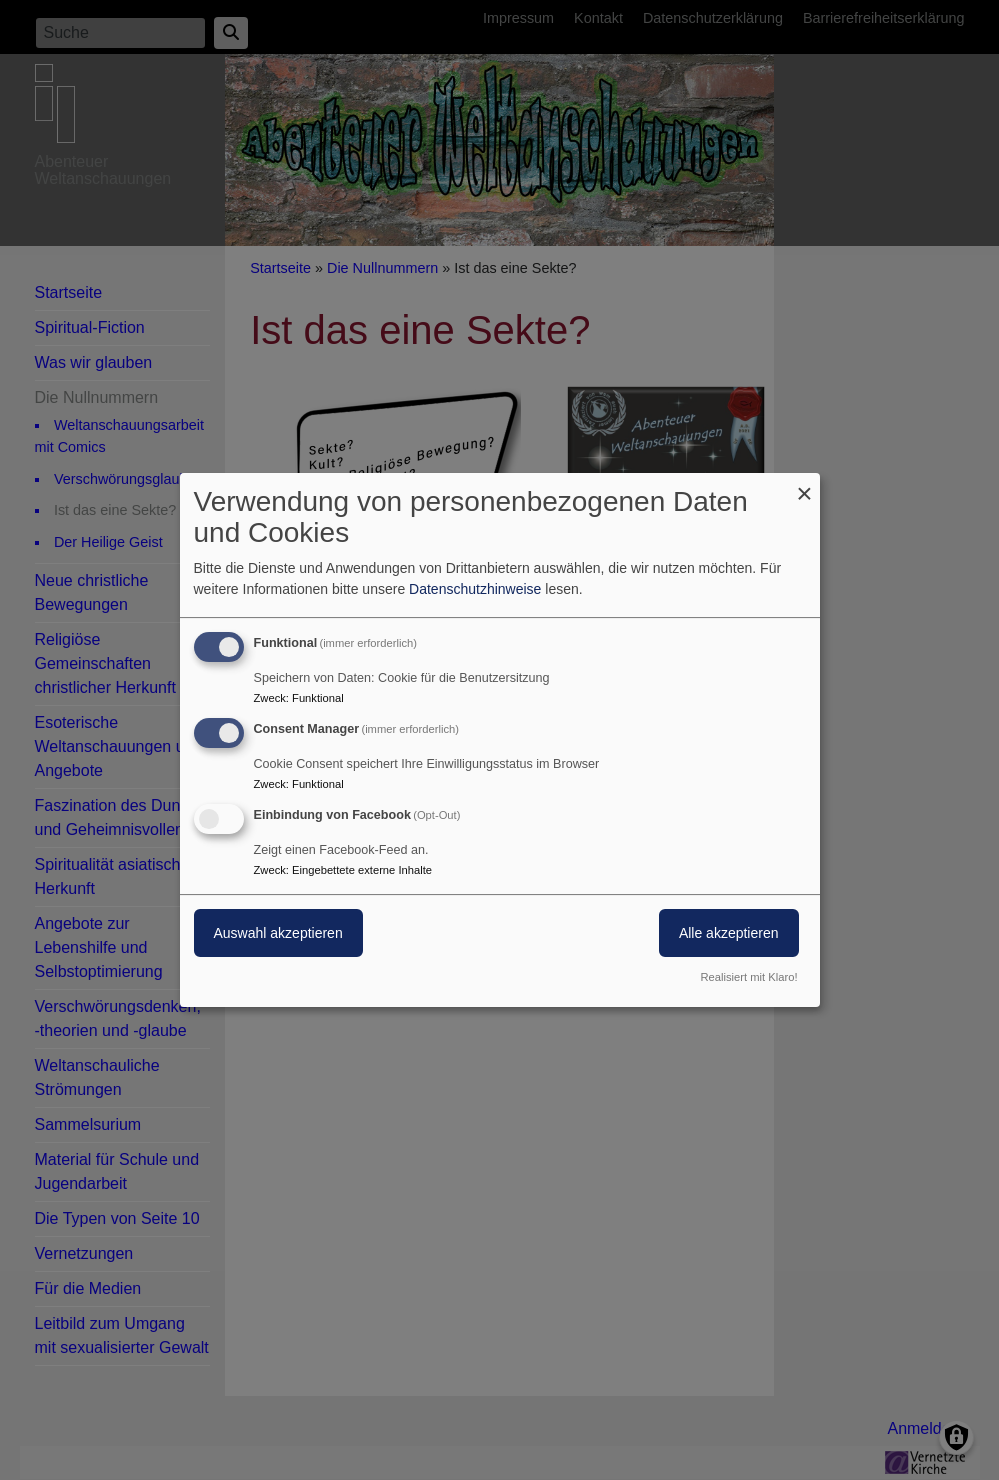  What do you see at coordinates (475, 589) in the screenshot?
I see `Datenschutzhinweise` at bounding box center [475, 589].